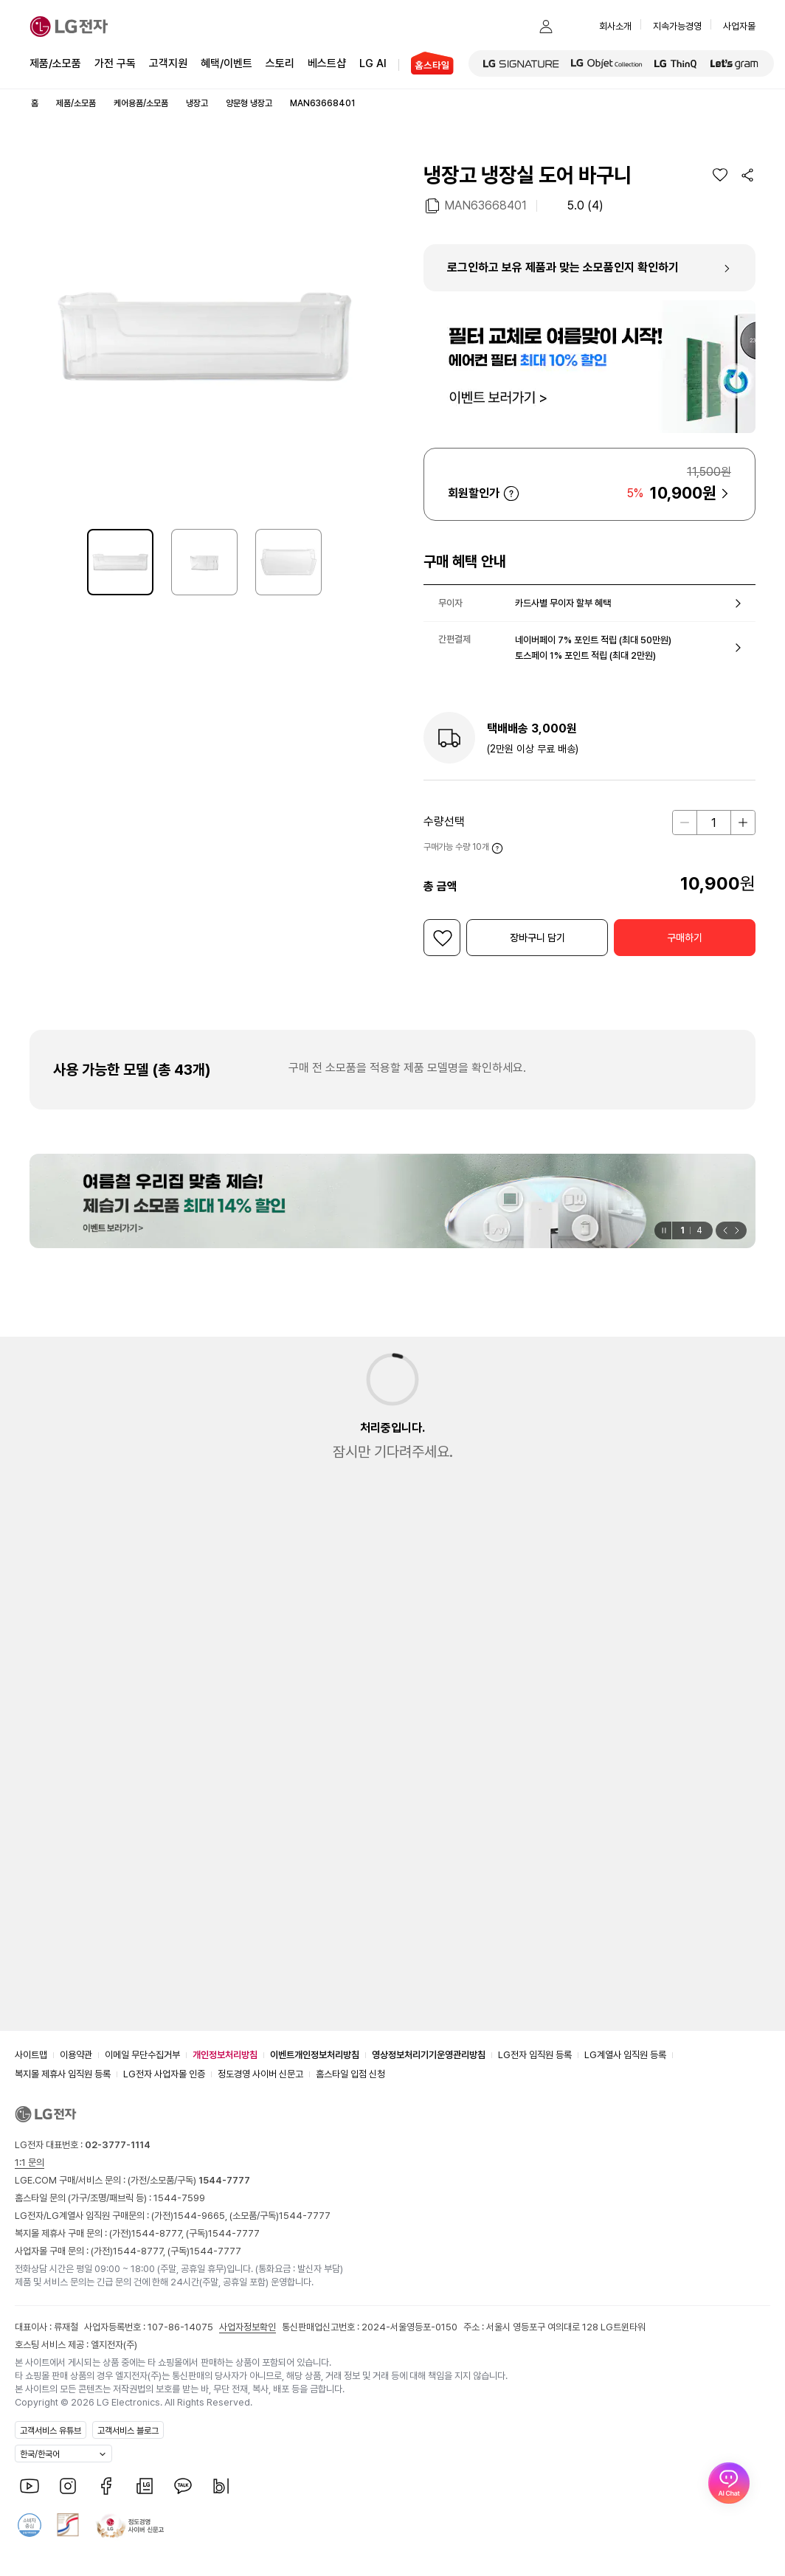 This screenshot has width=785, height=2576. Describe the element at coordinates (50, 2431) in the screenshot. I see `고객서비스 유튜브` at that location.